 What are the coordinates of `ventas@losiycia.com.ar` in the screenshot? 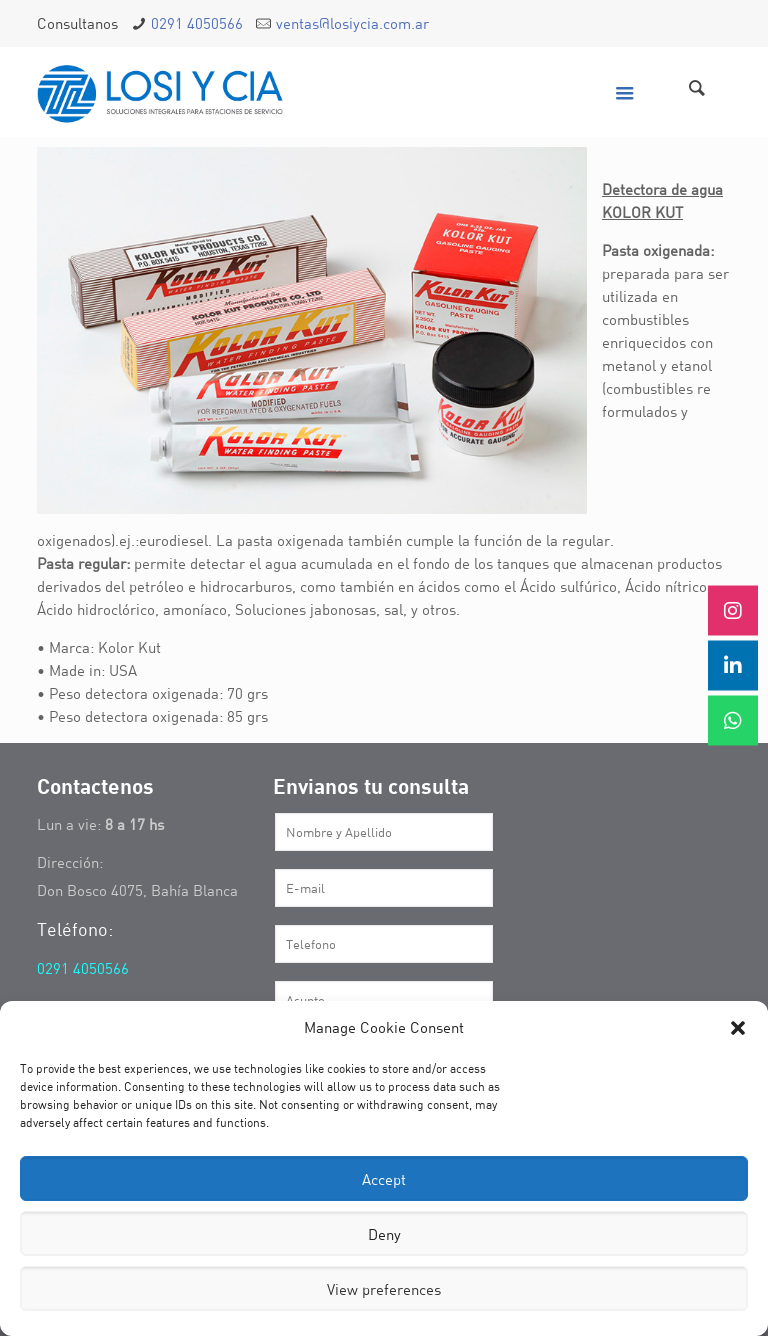 It's located at (352, 23).